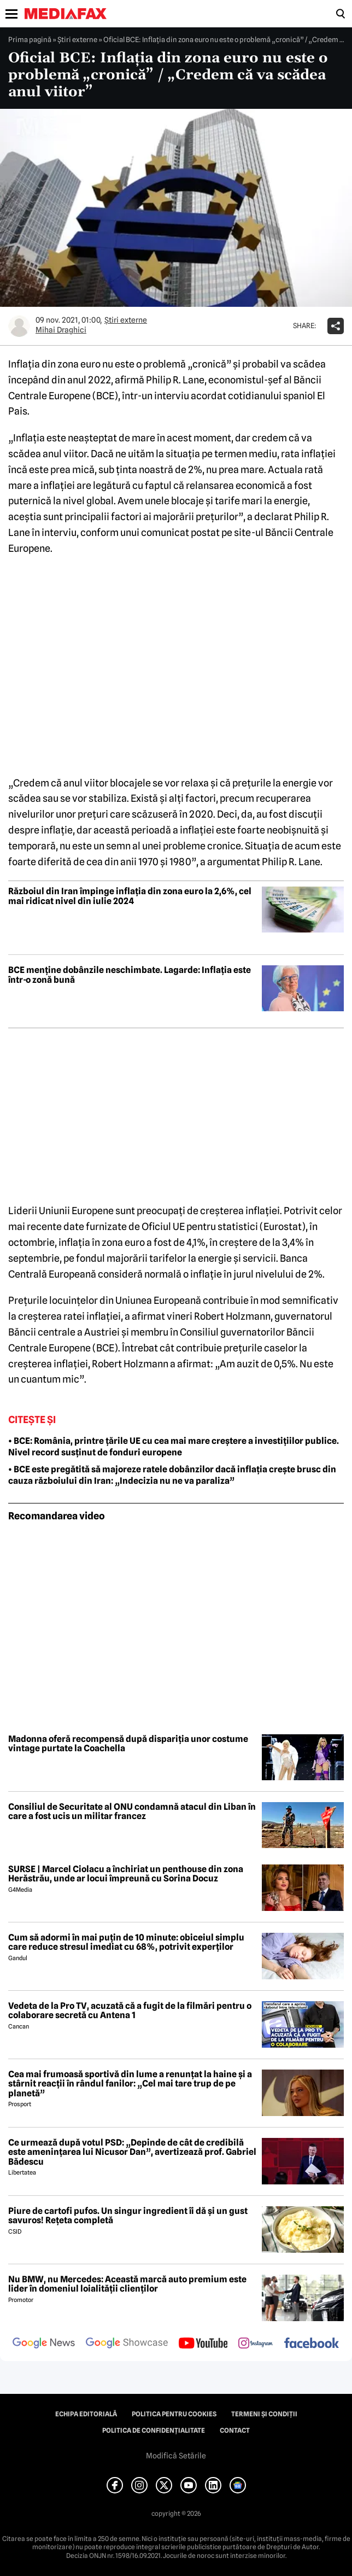 This screenshot has height=2576, width=352. I want to click on Madonna oferă recompensă după dispariția unor costume vintage purtate la Coachella, so click(128, 1743).